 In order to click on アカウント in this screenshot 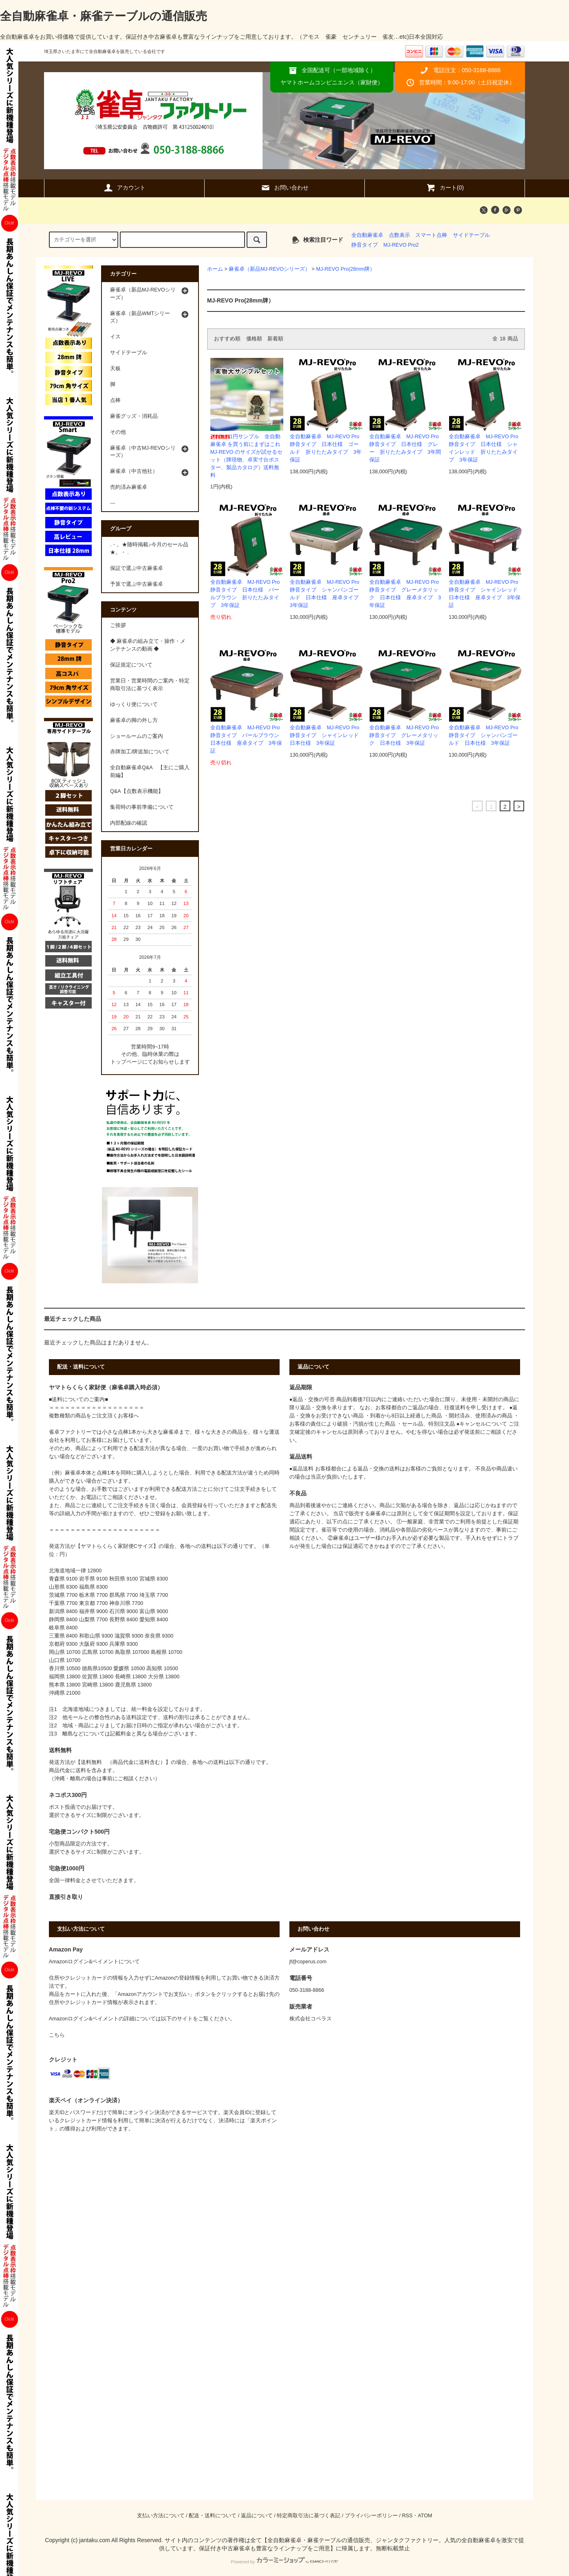, I will do `click(124, 187)`.